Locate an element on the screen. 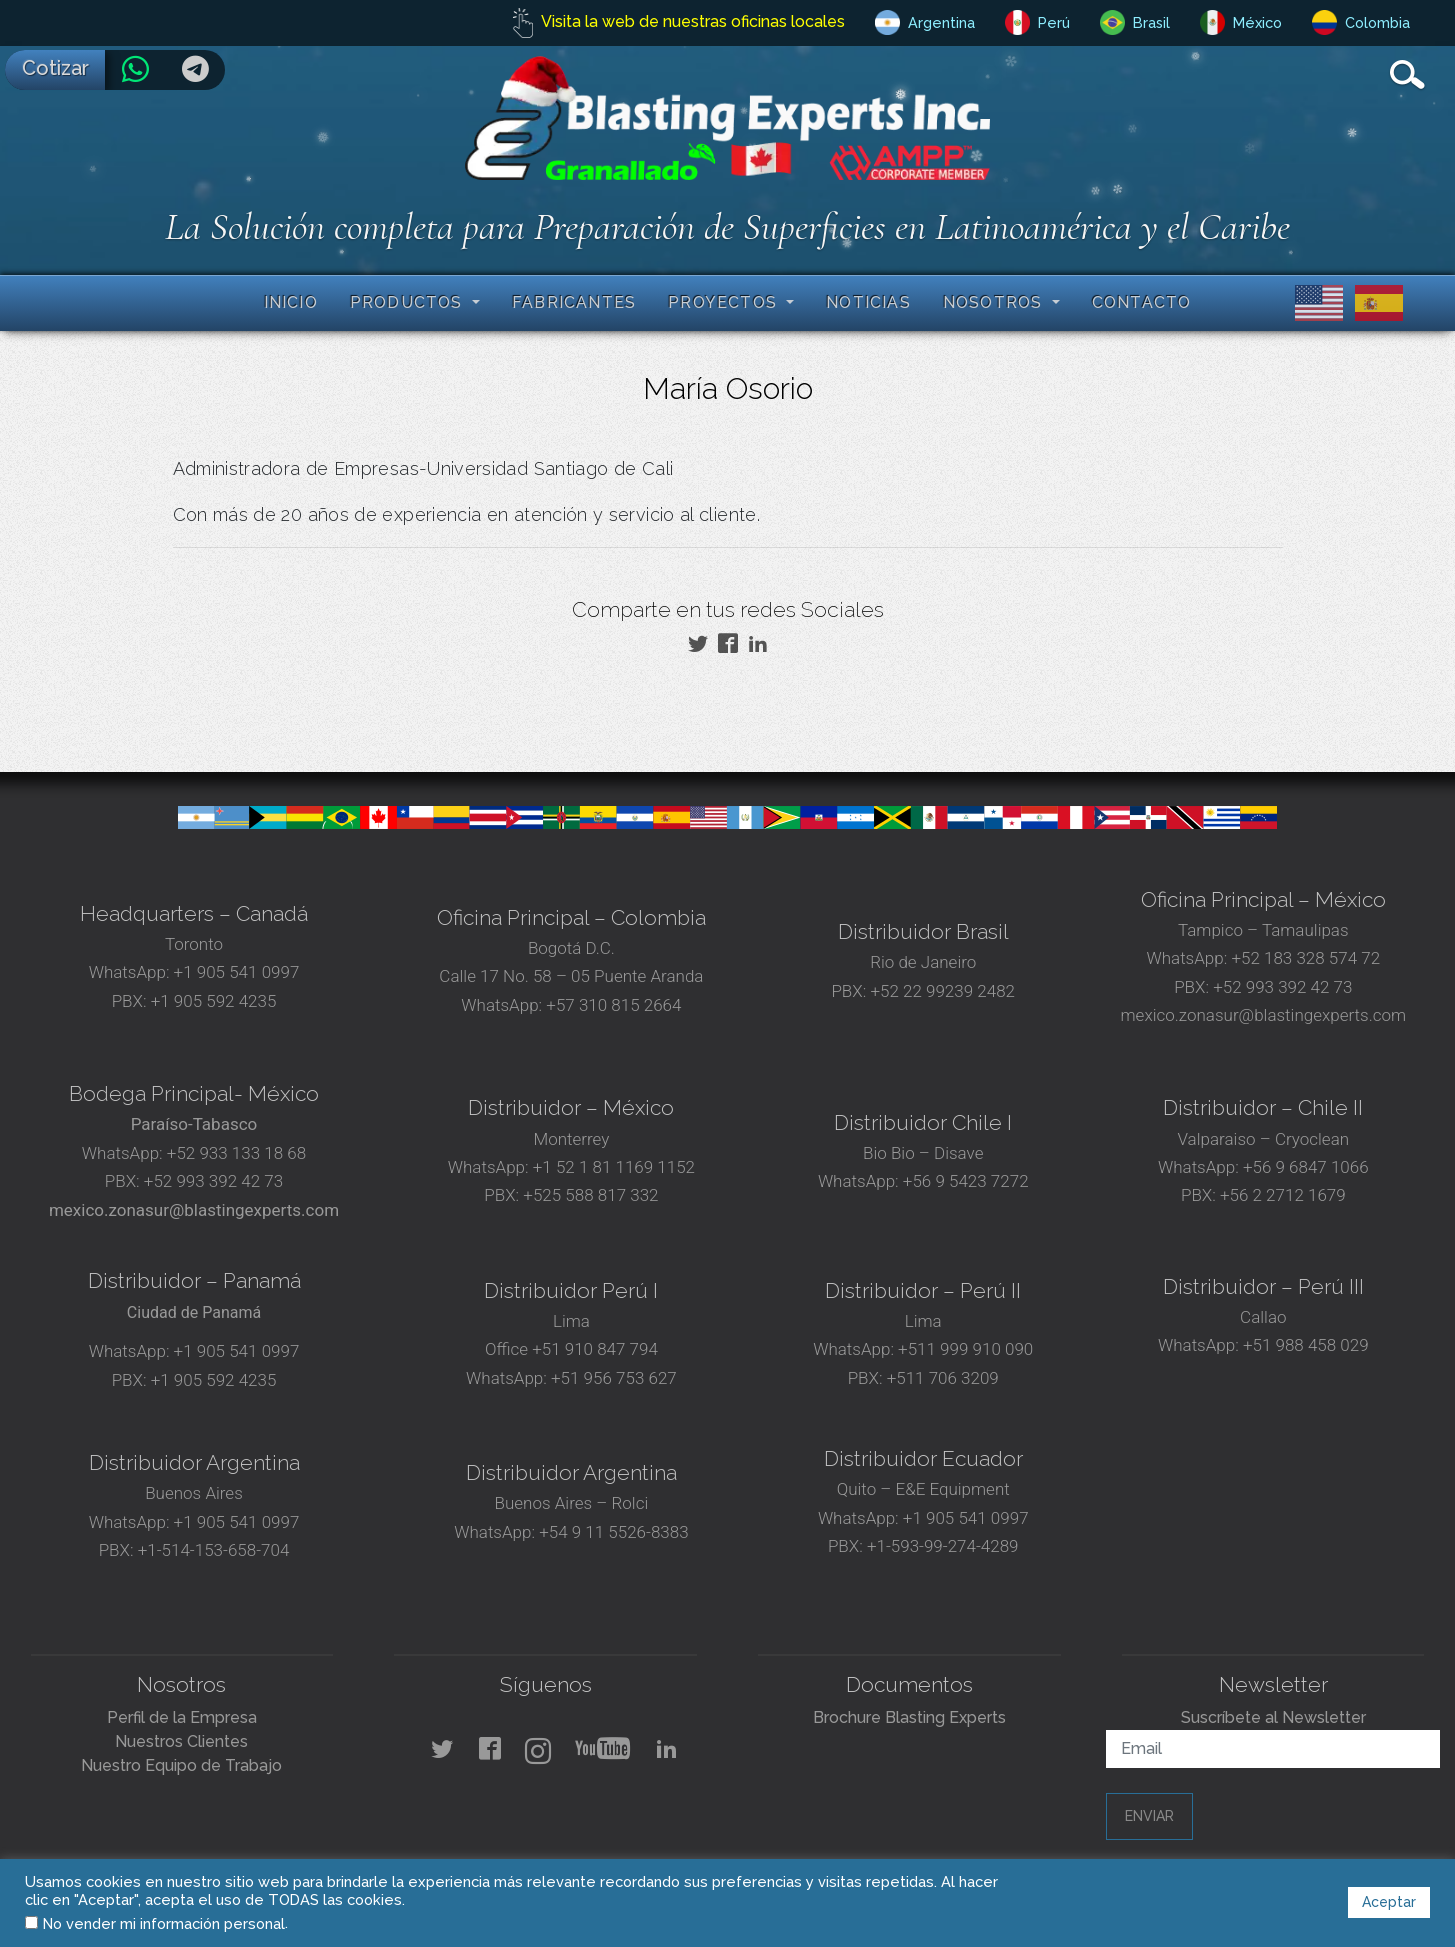 The height and width of the screenshot is (1947, 1455). Noticias is located at coordinates (868, 302).